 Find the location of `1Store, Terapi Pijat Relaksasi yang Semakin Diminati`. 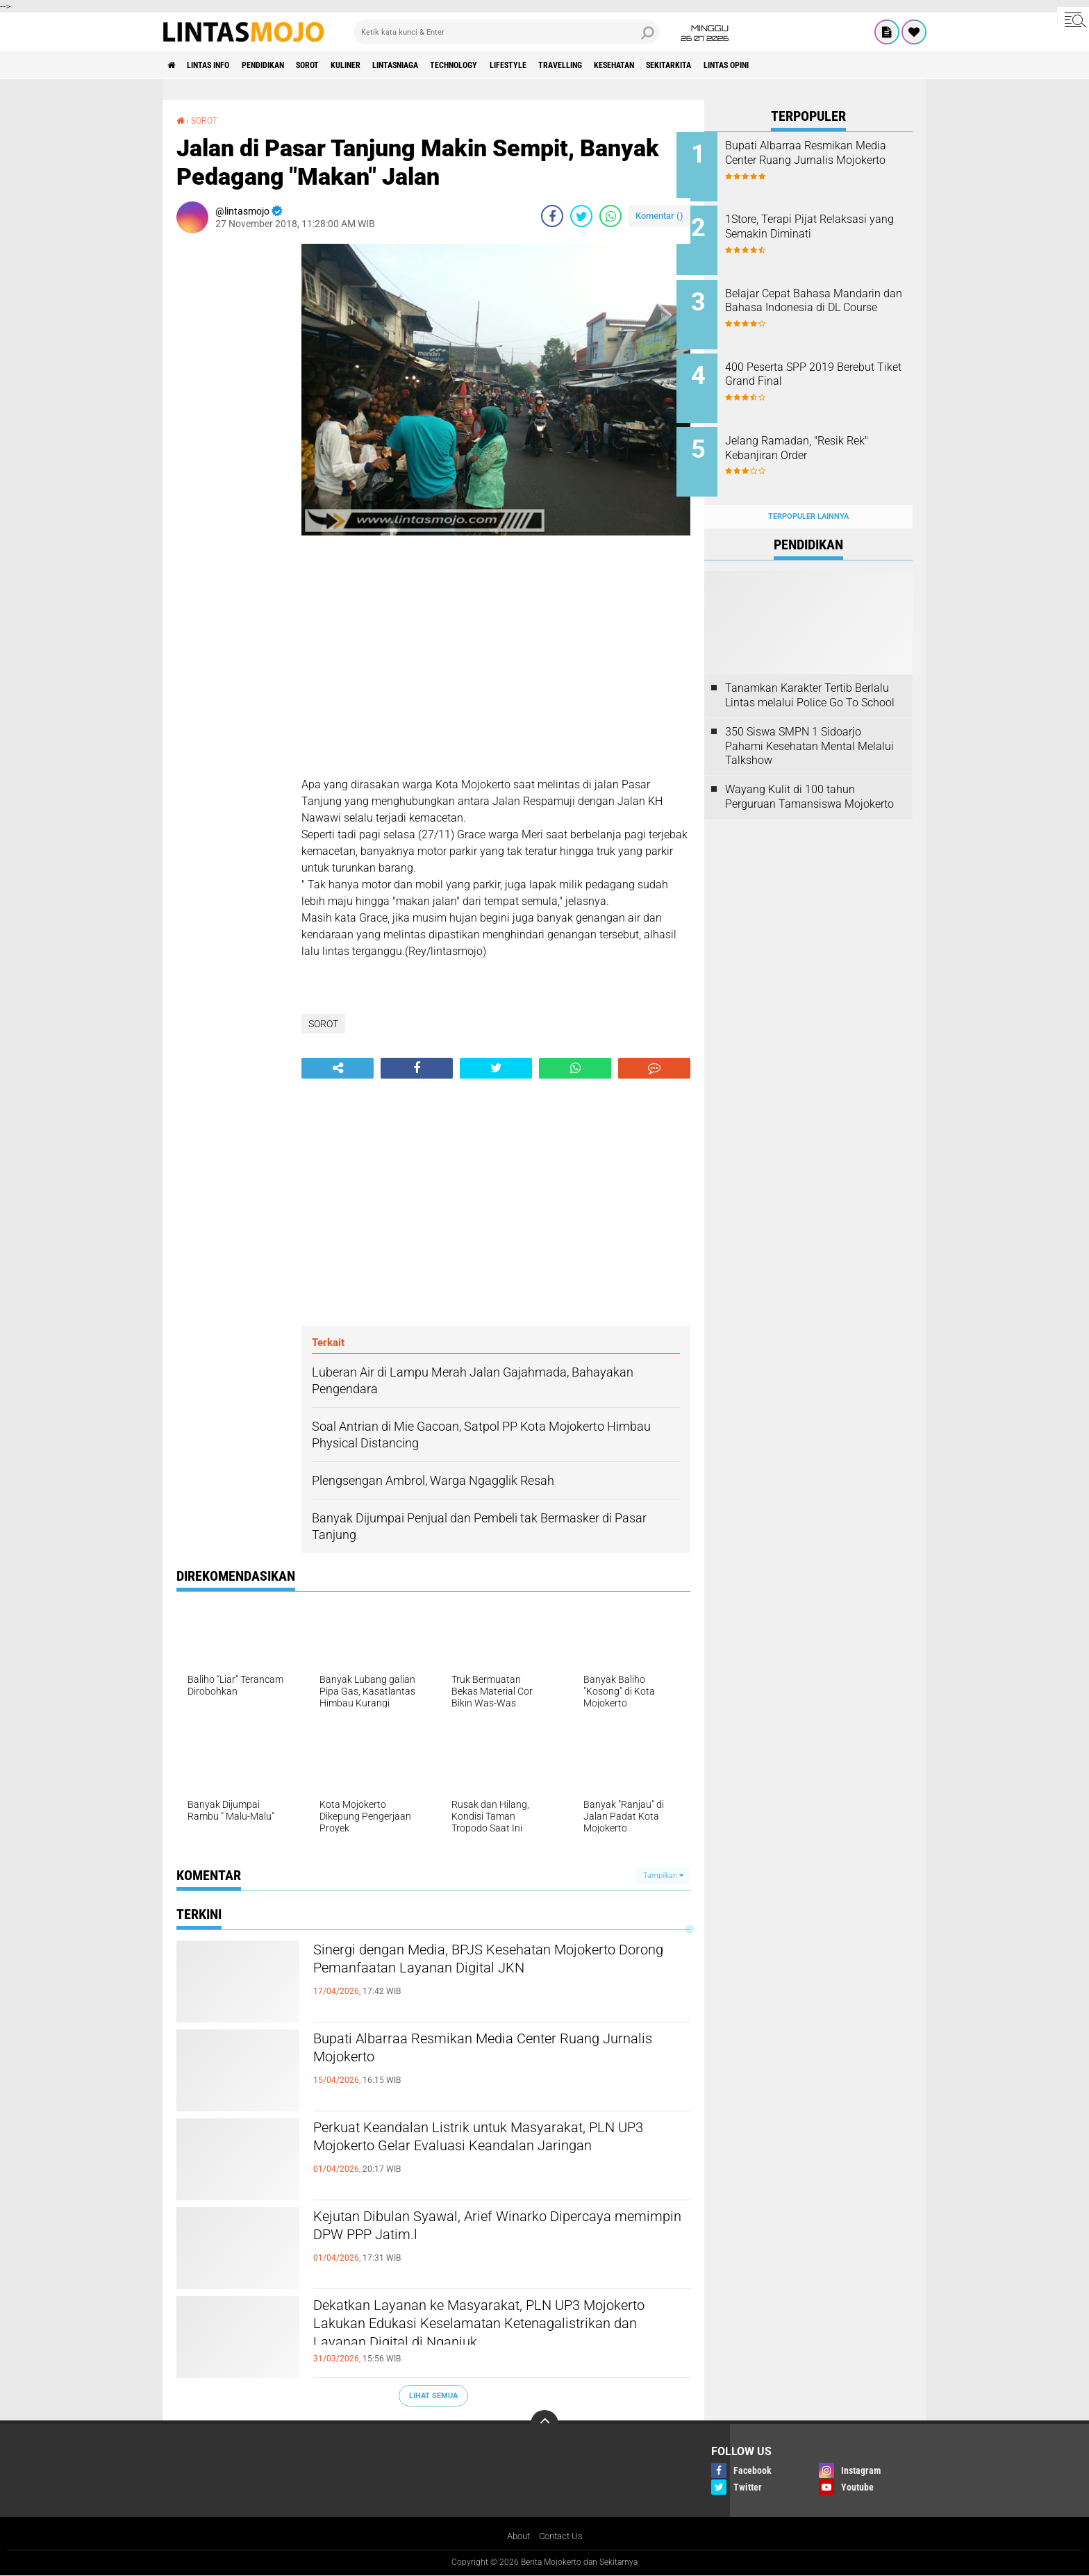

1Store, Terapi Pijat Relaksasi yang Semakin Diminati is located at coordinates (824, 223).